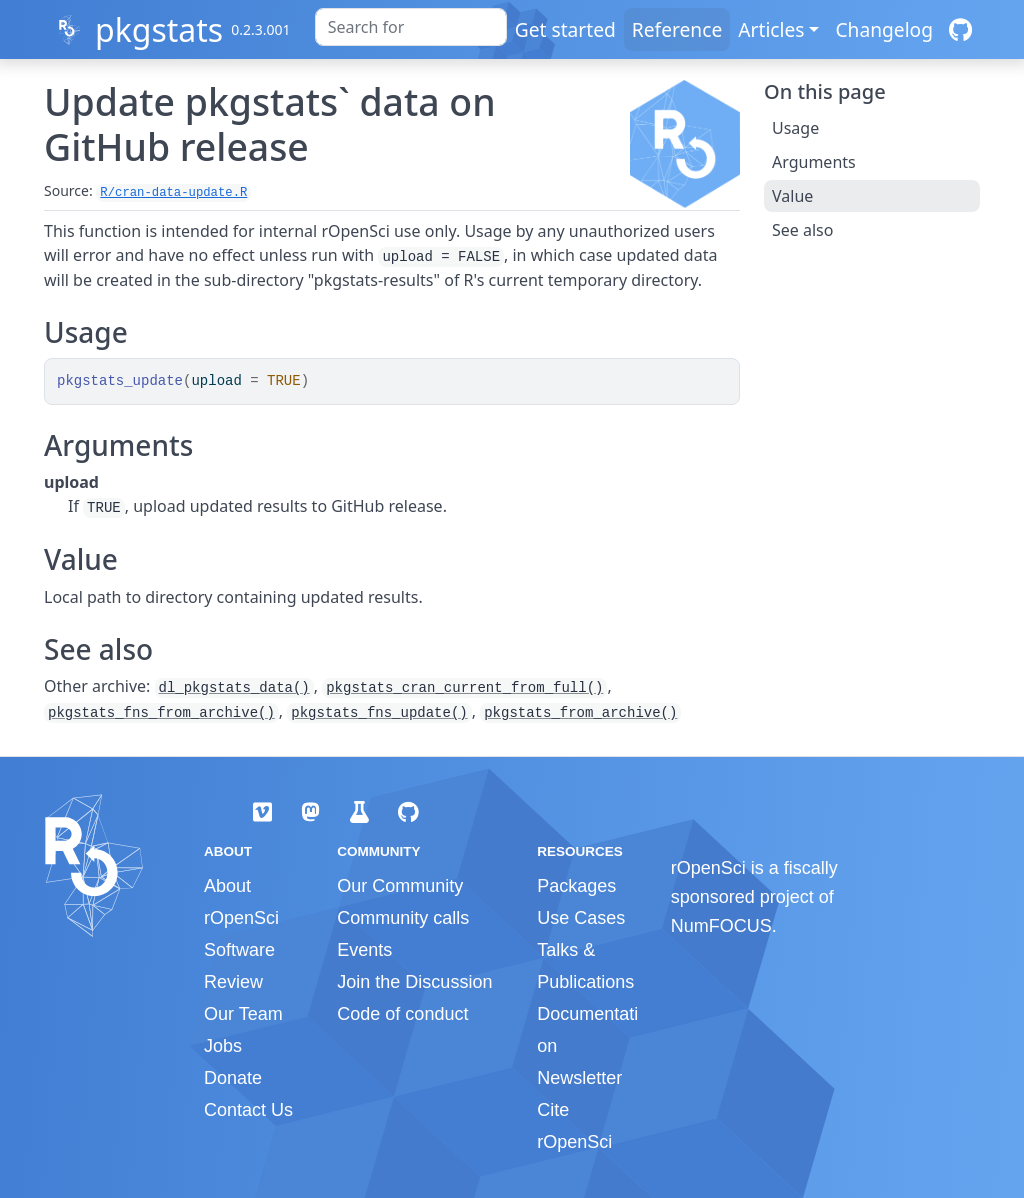 The image size is (1024, 1198). What do you see at coordinates (677, 29) in the screenshot?
I see `Reference` at bounding box center [677, 29].